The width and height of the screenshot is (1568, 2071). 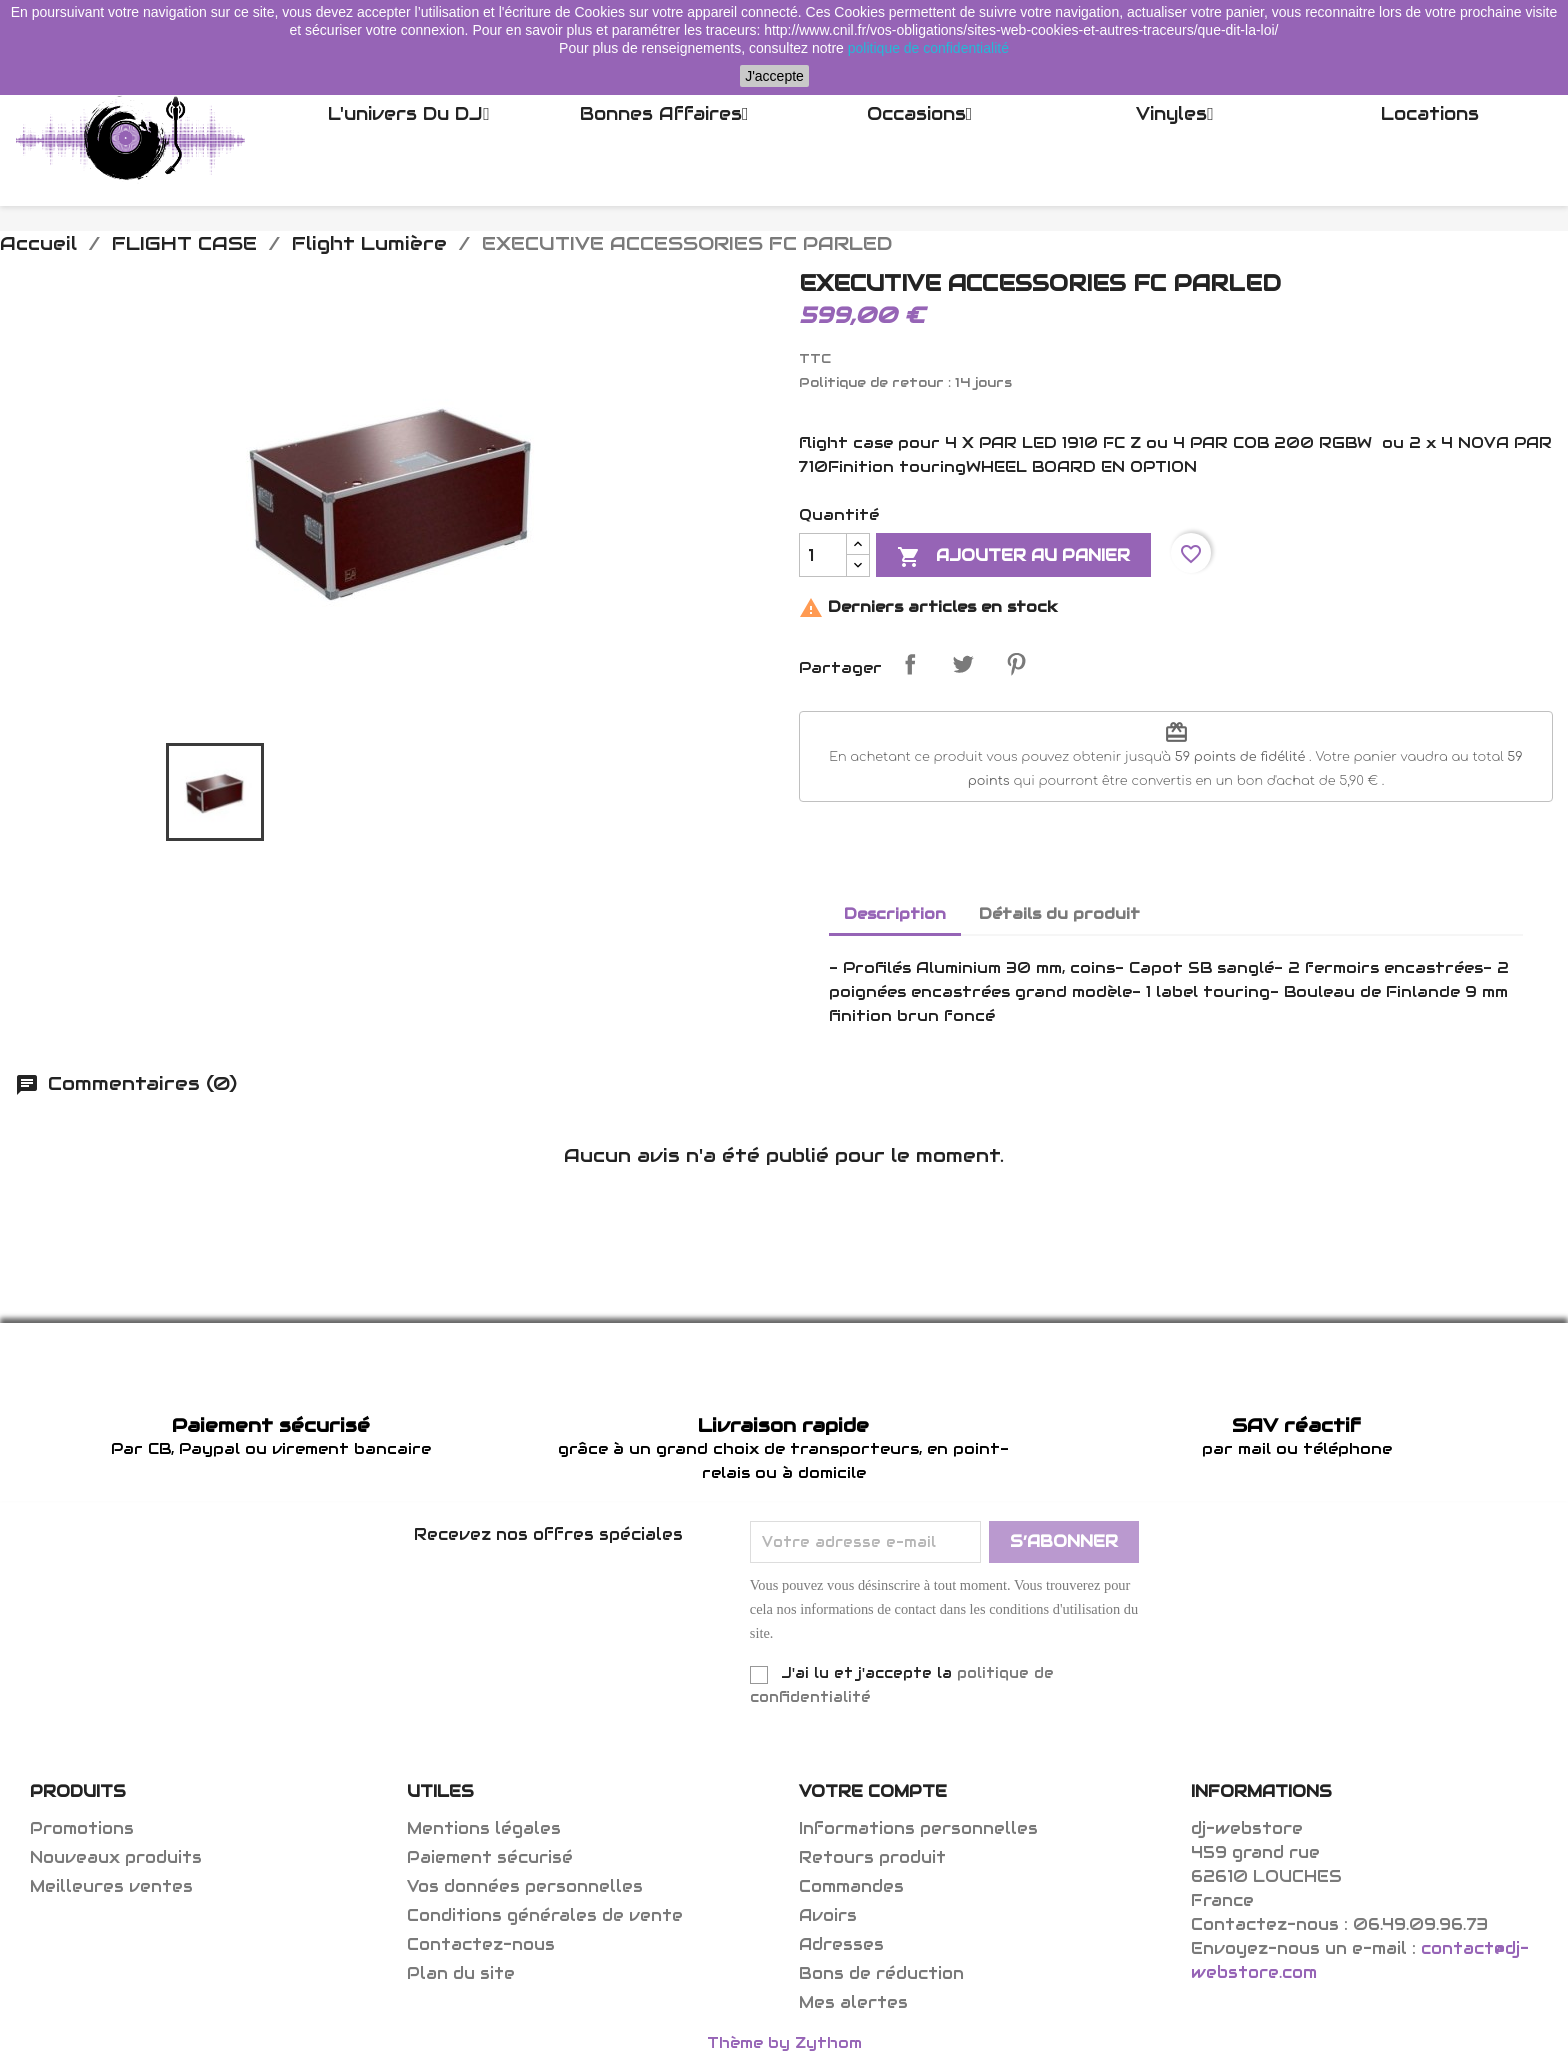 I want to click on Conditions générales de vente, so click(x=545, y=1915).